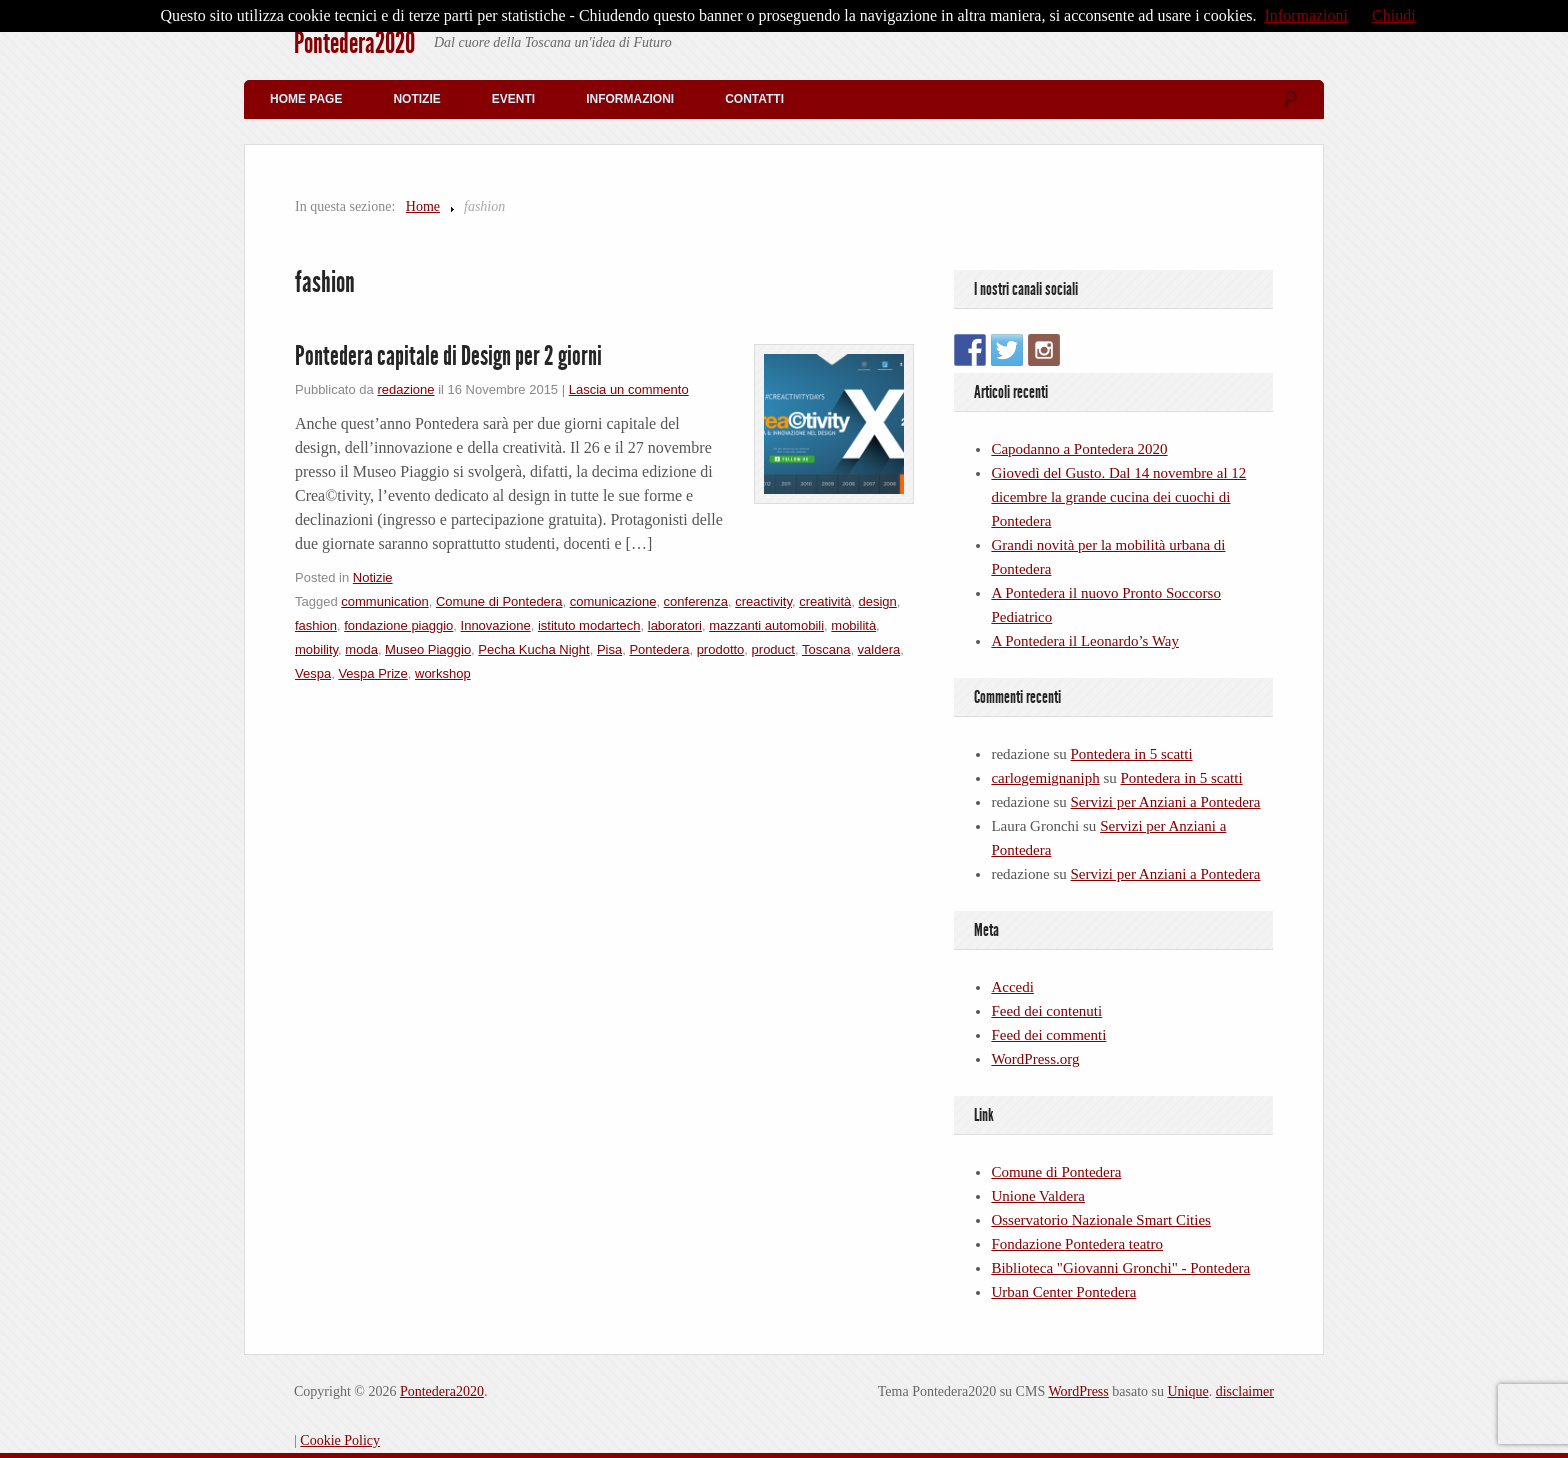 This screenshot has height=1458, width=1568. What do you see at coordinates (405, 389) in the screenshot?
I see `redazione` at bounding box center [405, 389].